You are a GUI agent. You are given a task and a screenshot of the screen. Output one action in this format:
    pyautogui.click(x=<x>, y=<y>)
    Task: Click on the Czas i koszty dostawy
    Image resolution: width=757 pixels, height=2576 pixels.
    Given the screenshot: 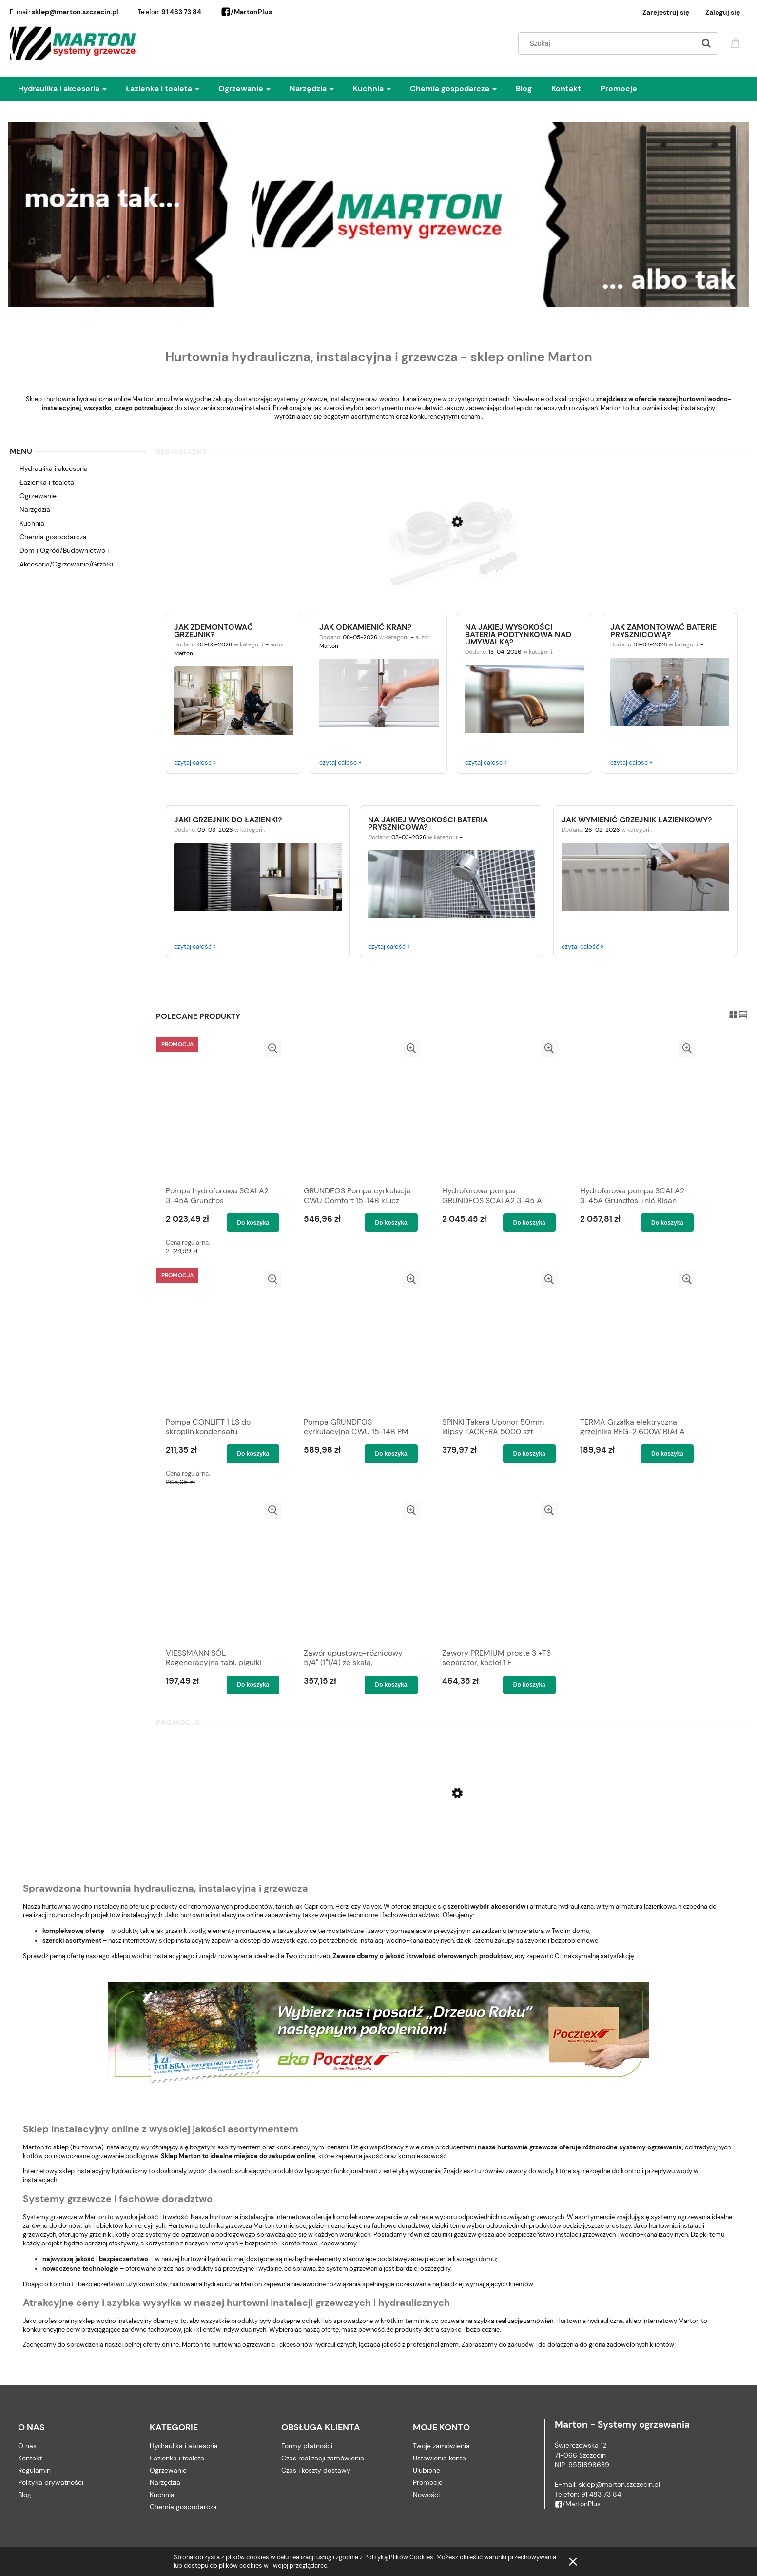 What is the action you would take?
    pyautogui.click(x=315, y=2470)
    